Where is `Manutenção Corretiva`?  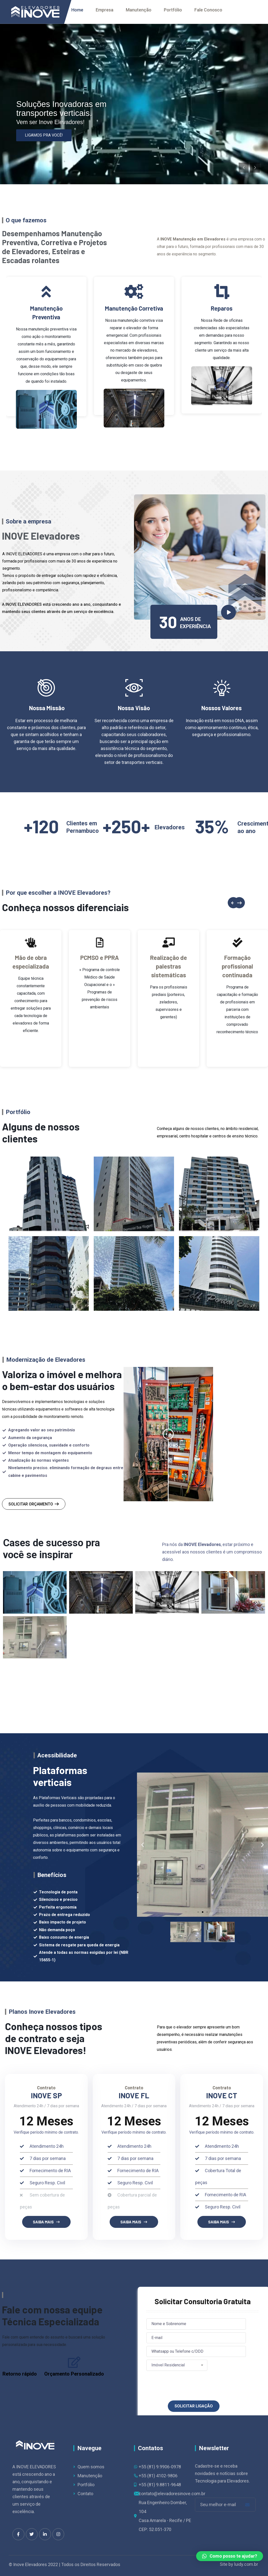
Manutenção Corretiva is located at coordinates (134, 308).